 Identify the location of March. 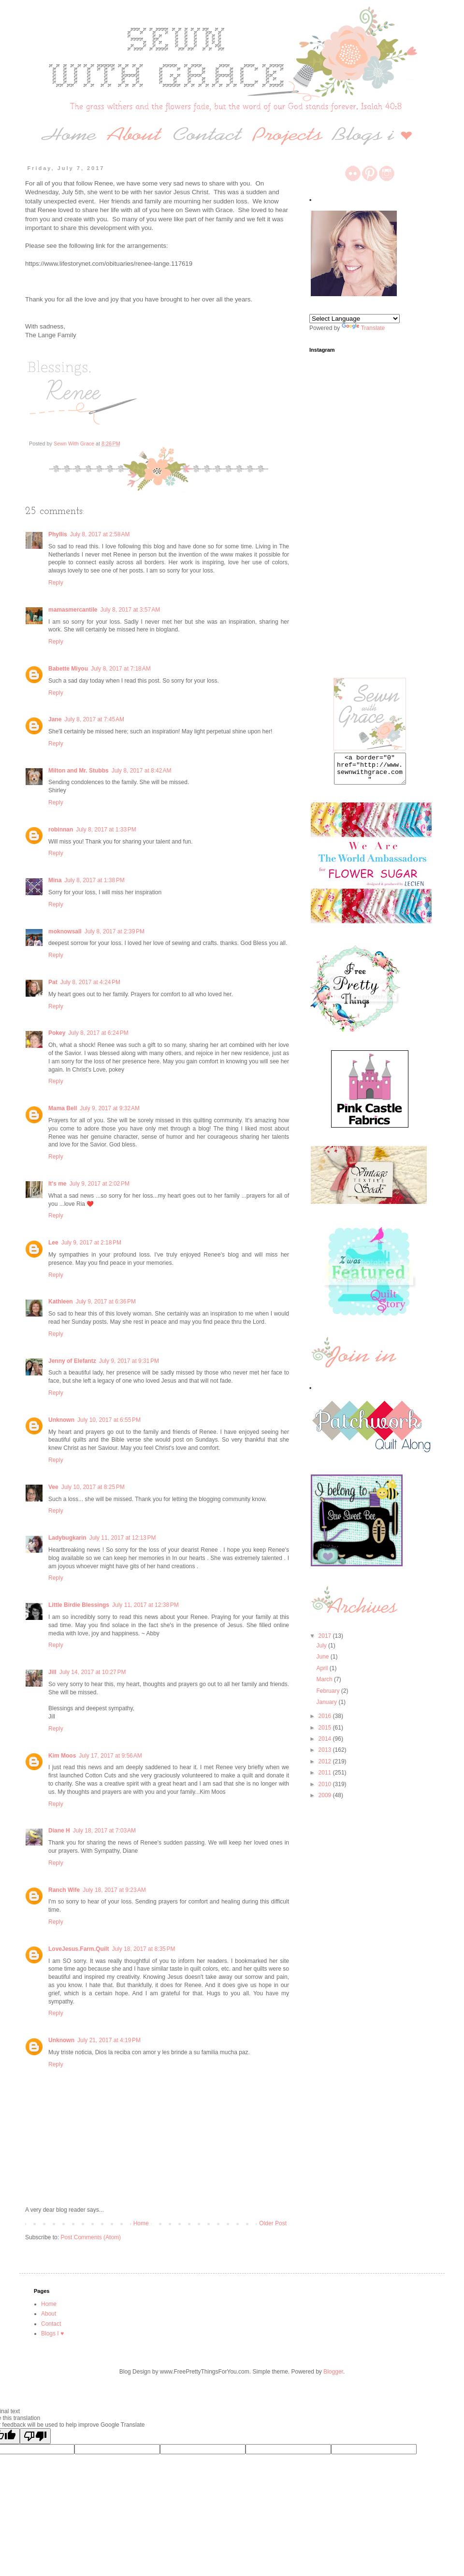
(325, 1685).